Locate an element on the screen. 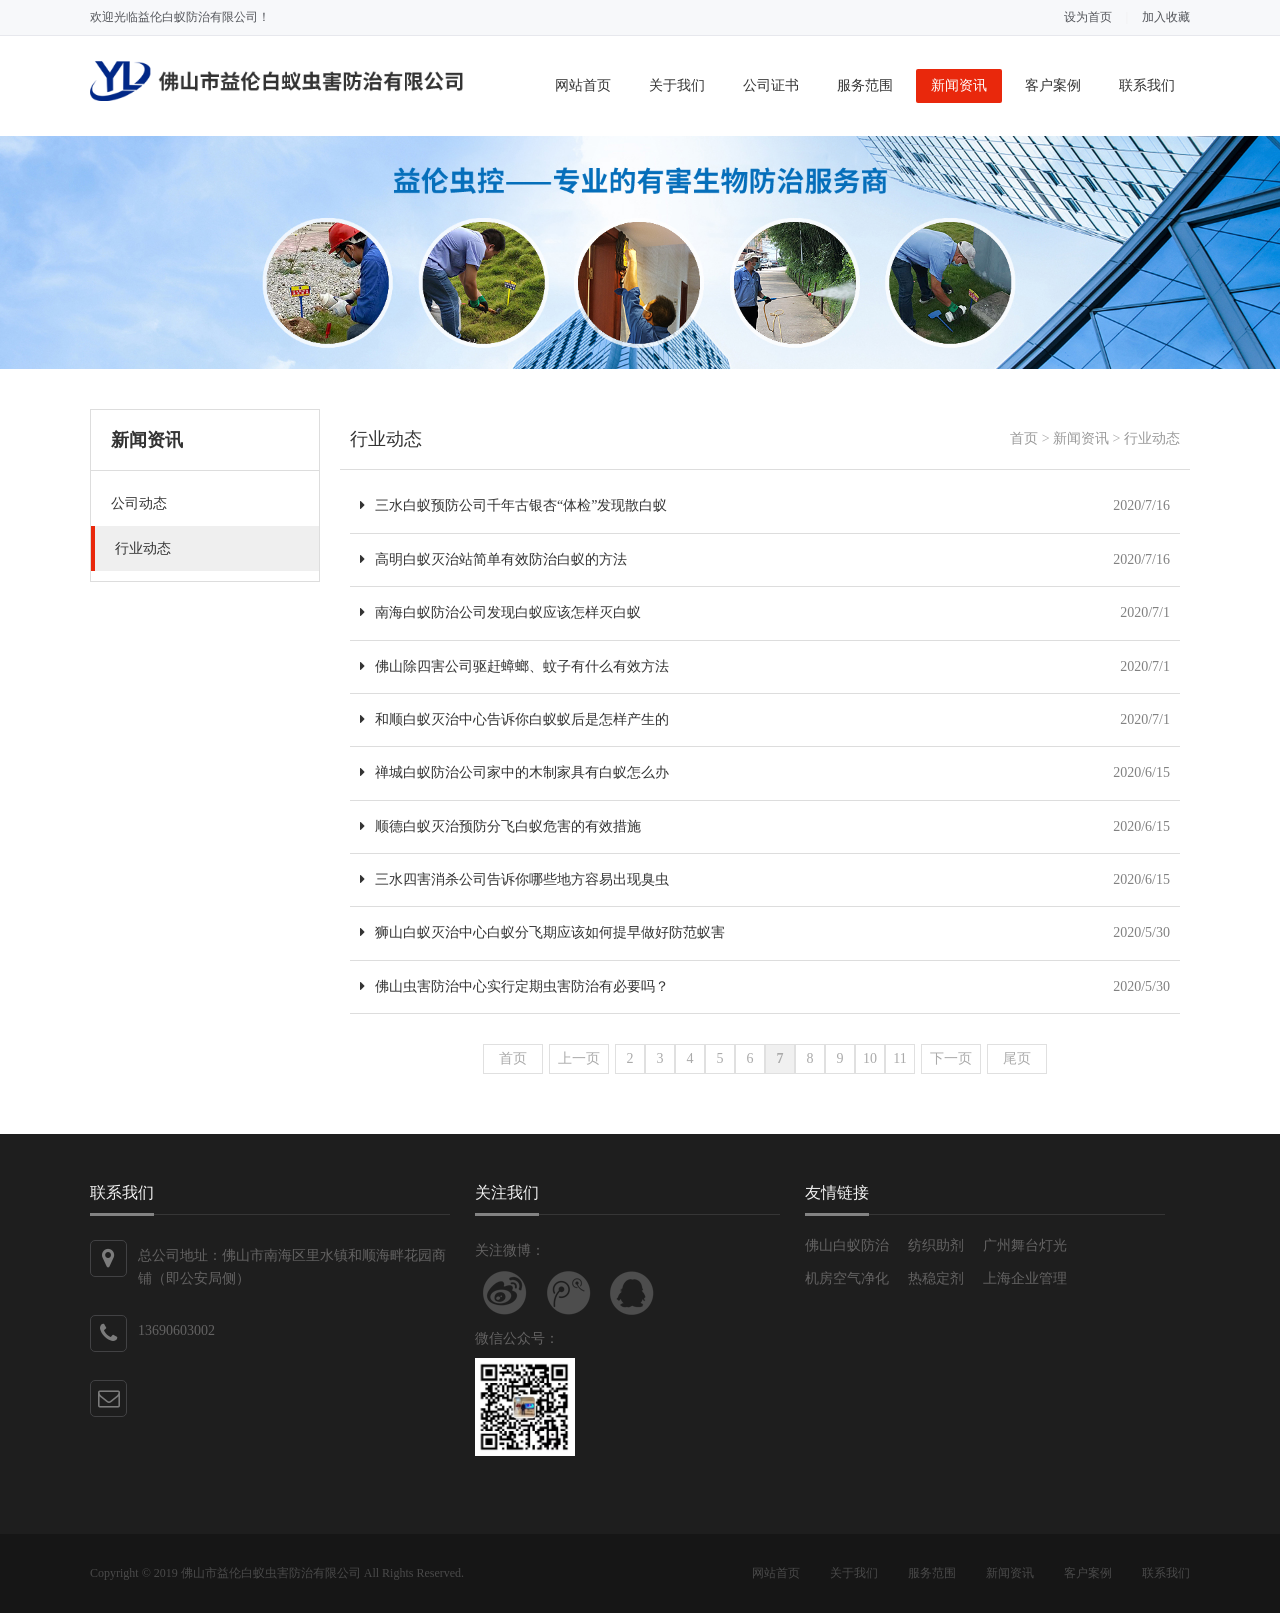  南海白蚁防治公司发现白蚁应该怎样灭白蚁 is located at coordinates (500, 612).